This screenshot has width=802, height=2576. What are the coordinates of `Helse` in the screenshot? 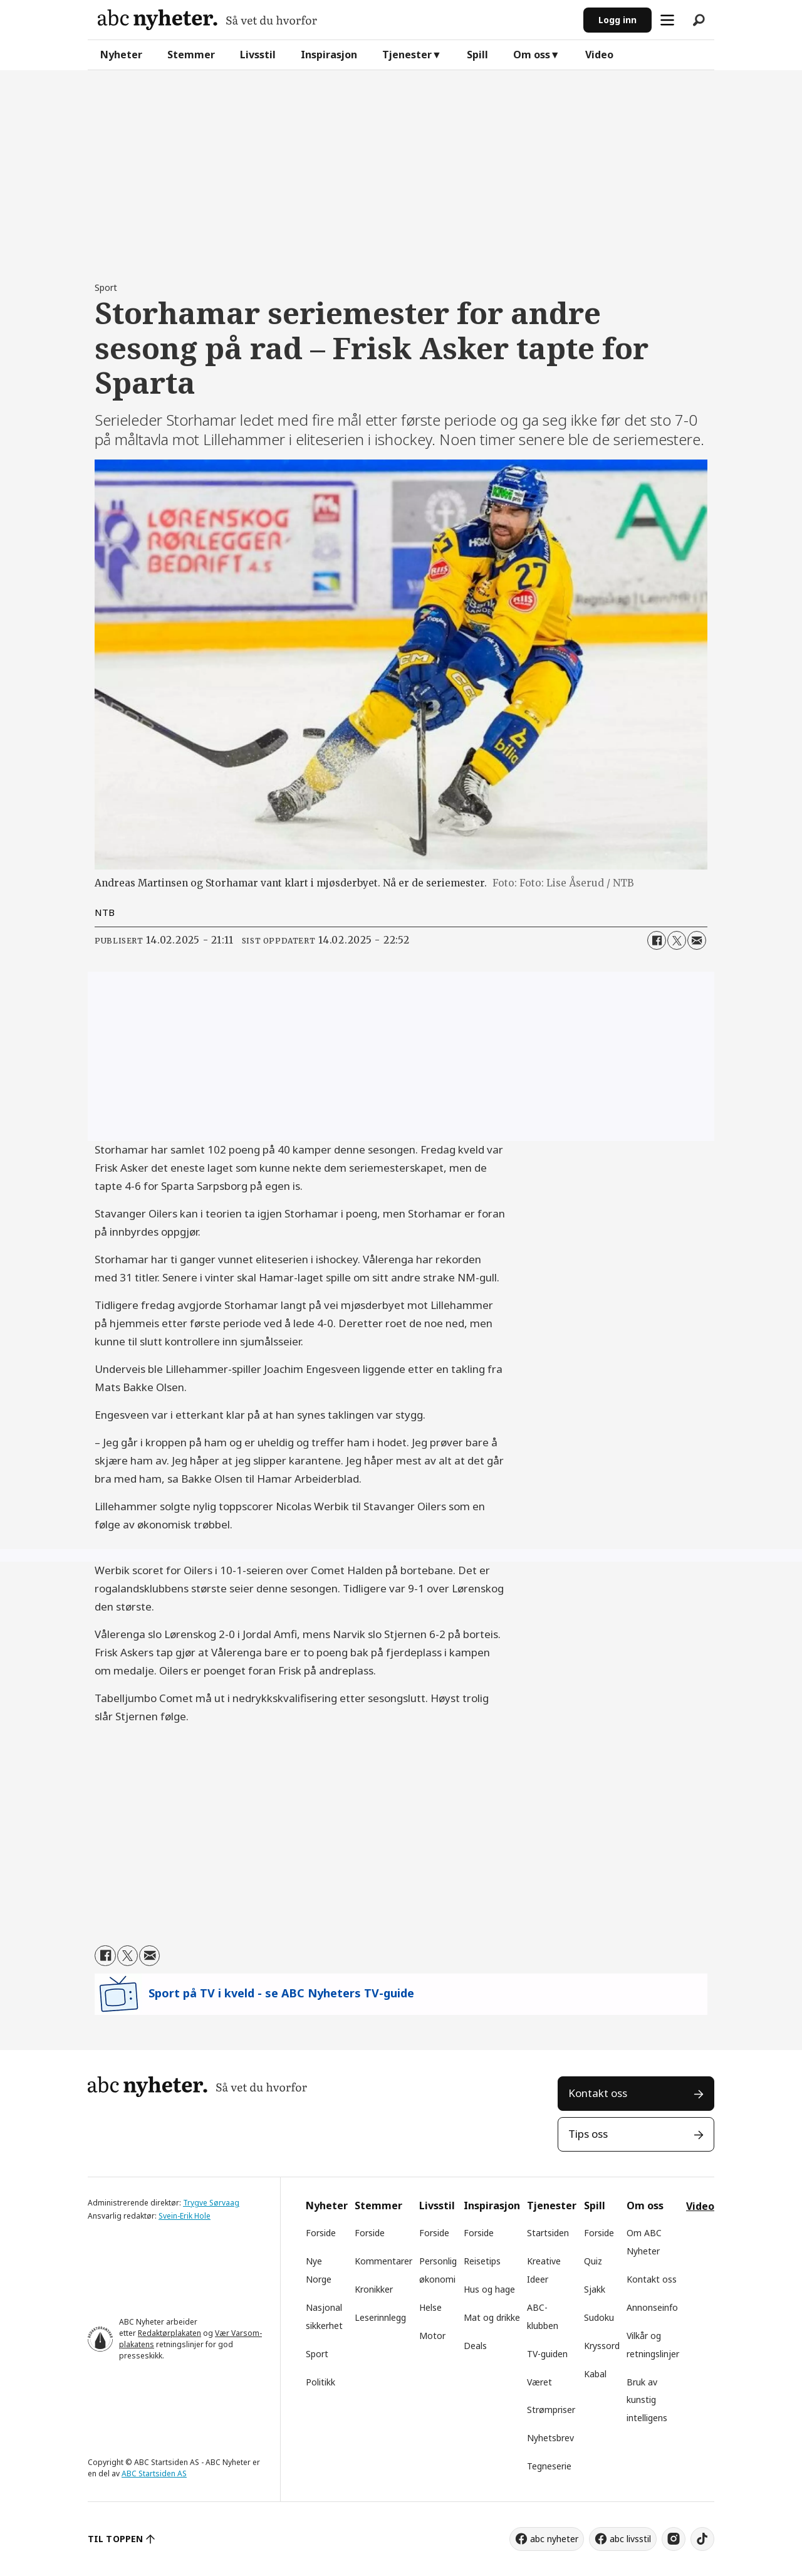 It's located at (430, 2307).